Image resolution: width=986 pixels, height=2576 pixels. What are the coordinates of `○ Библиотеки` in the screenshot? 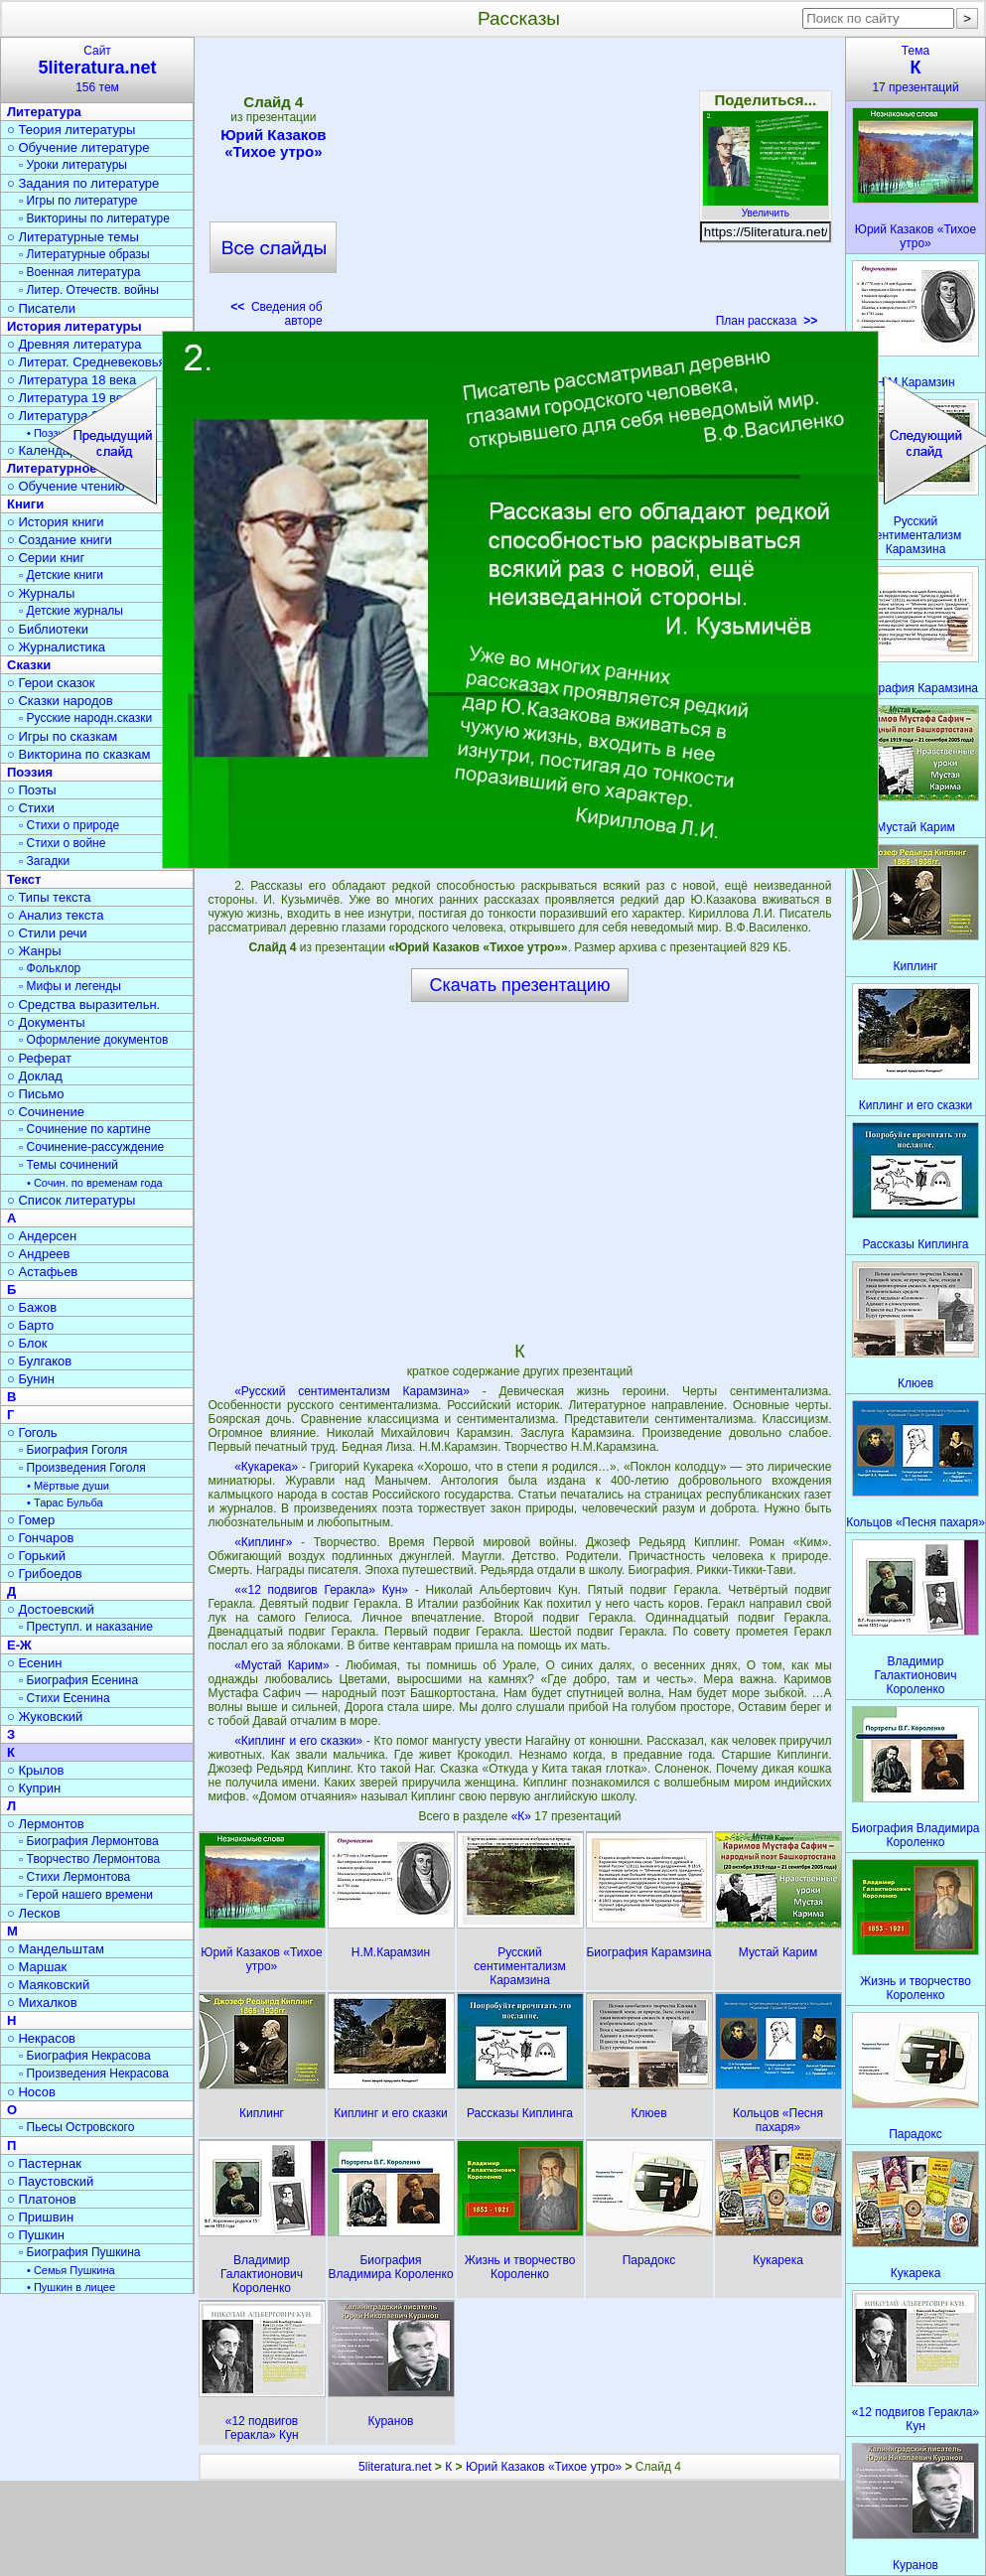 It's located at (47, 629).